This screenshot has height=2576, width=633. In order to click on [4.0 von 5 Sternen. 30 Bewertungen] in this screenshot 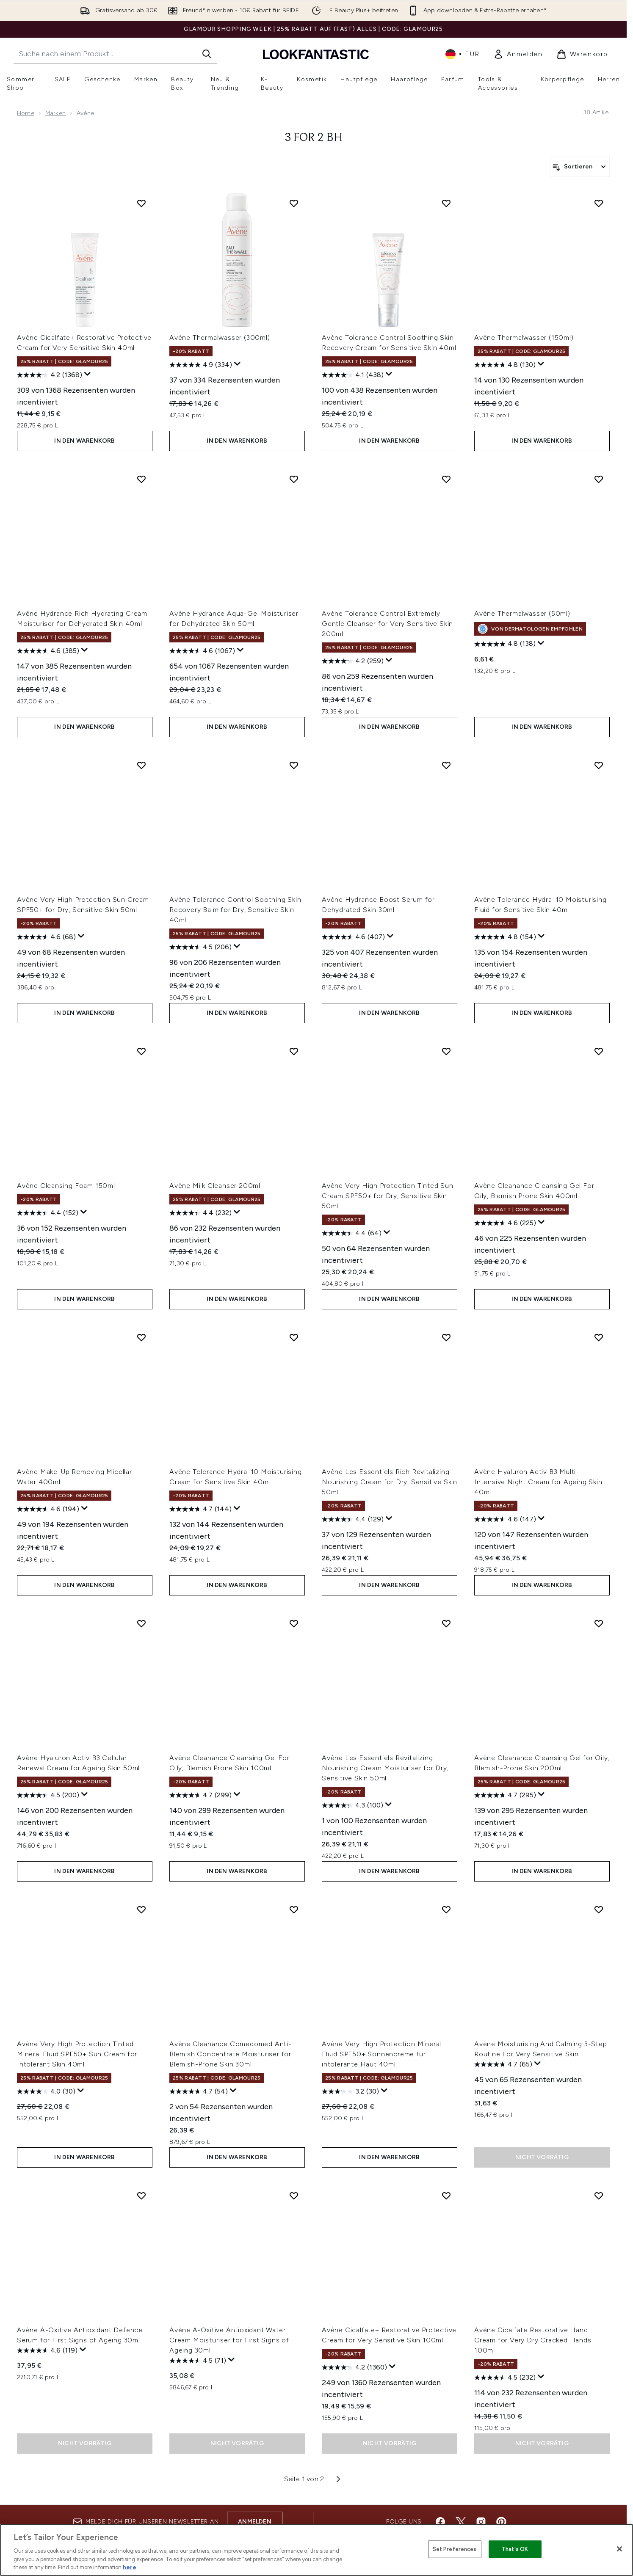, I will do `click(46, 2091)`.